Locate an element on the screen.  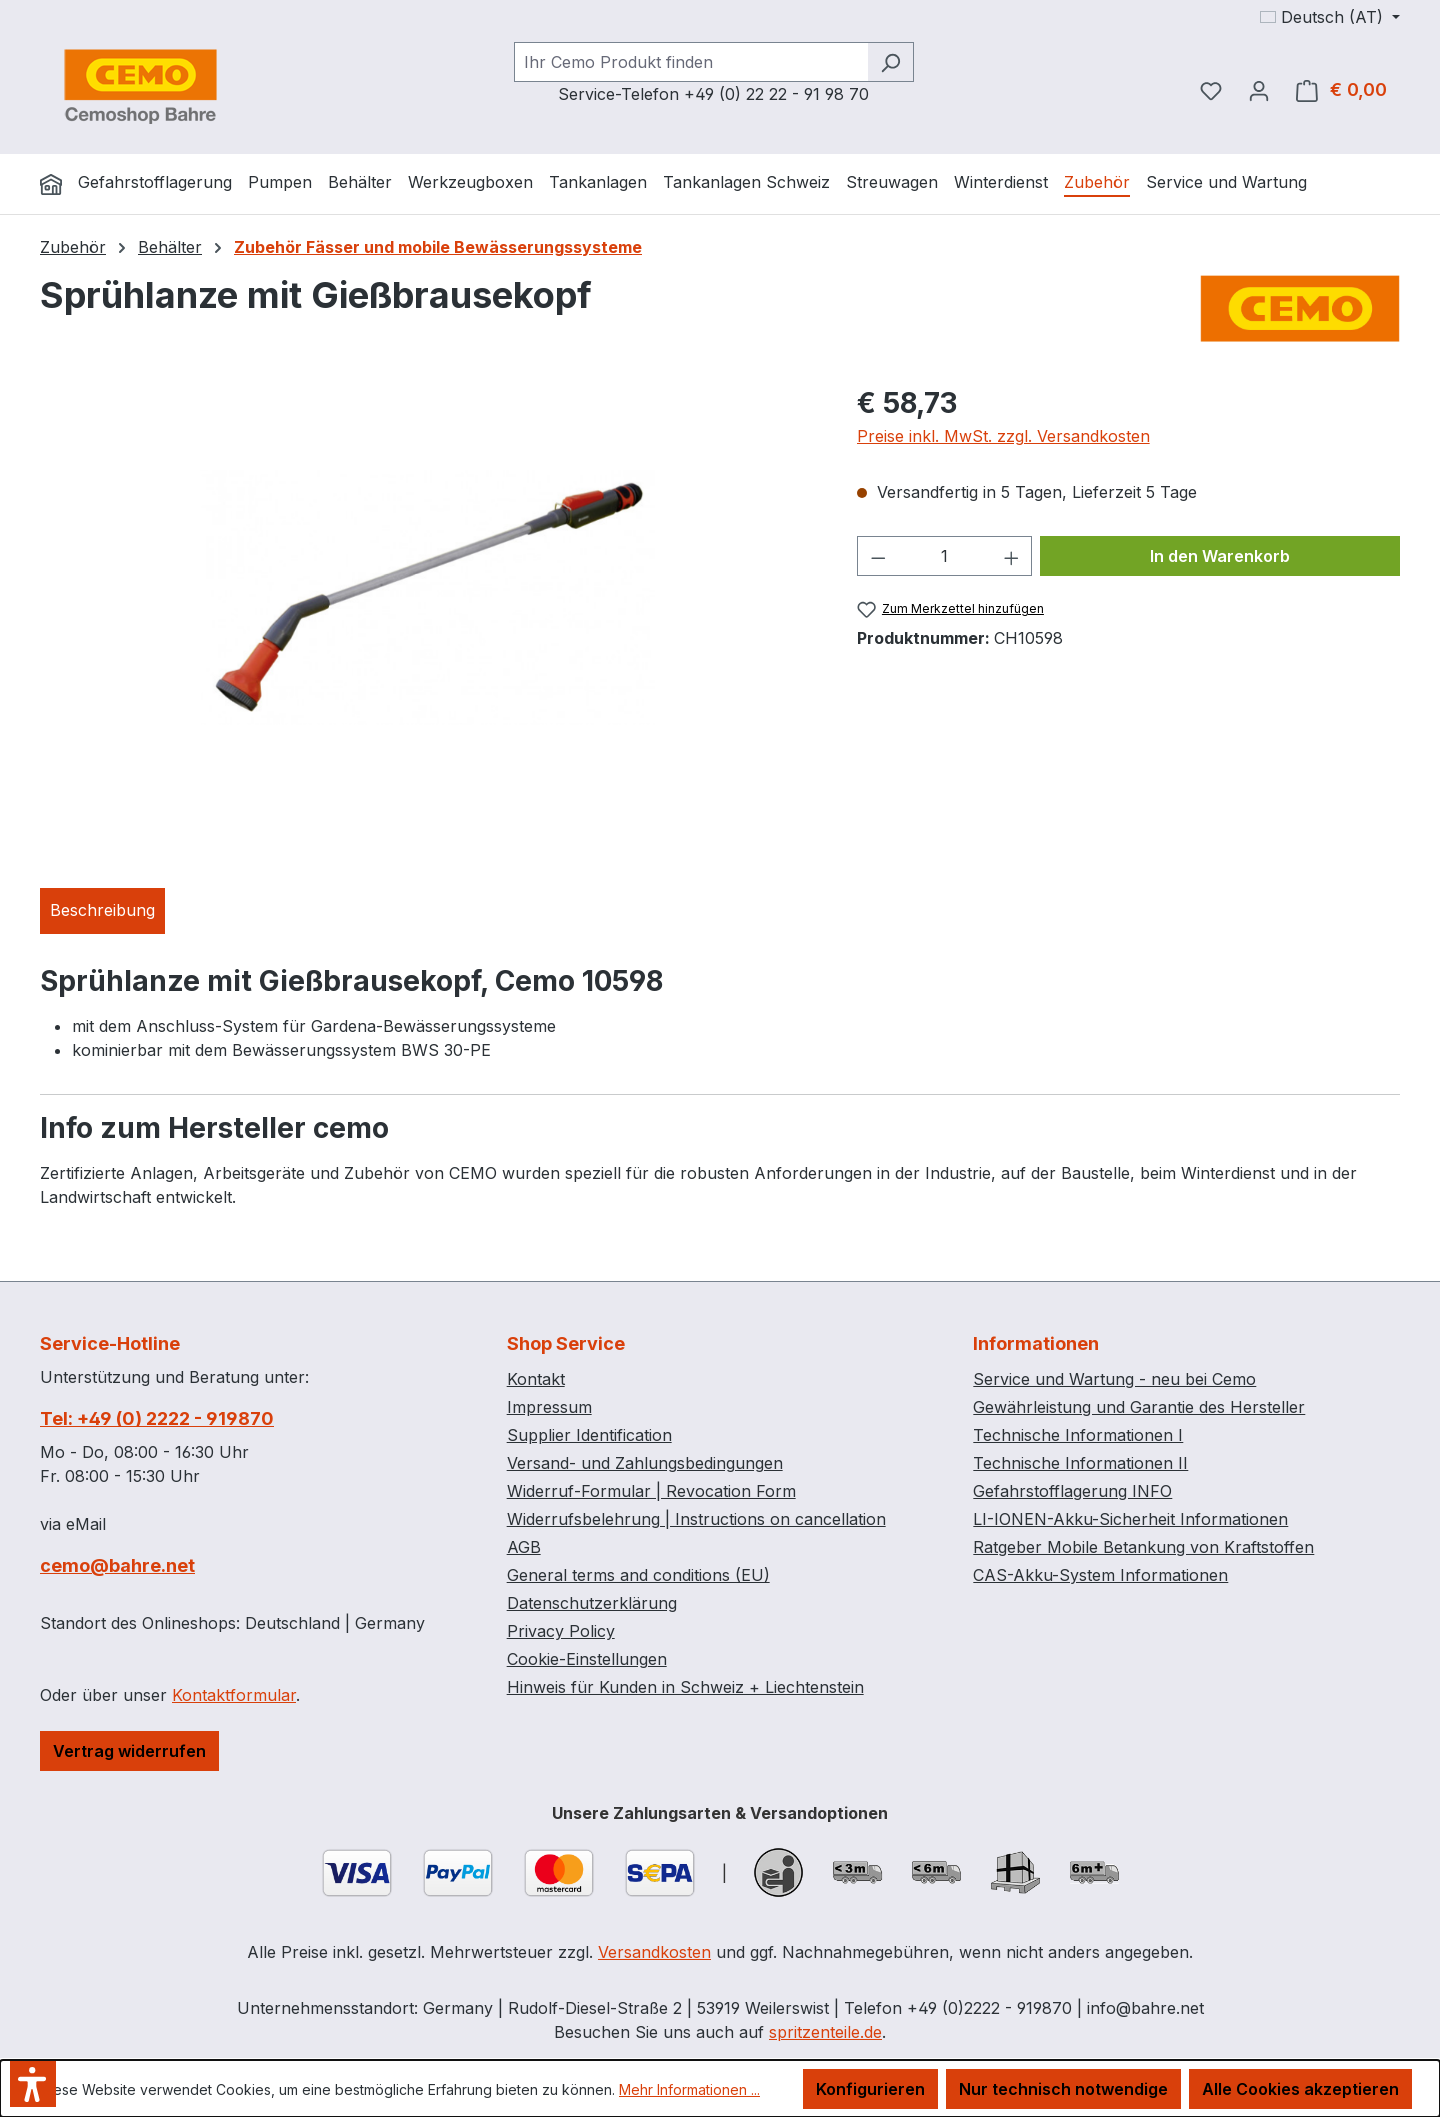
Datenschutzerklärung is located at coordinates (592, 1603).